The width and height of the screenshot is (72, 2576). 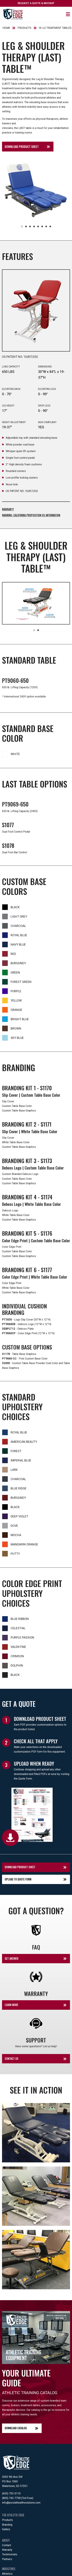 I want to click on REQUEST A QUOTE & MOCKUP, so click(x=36, y=3).